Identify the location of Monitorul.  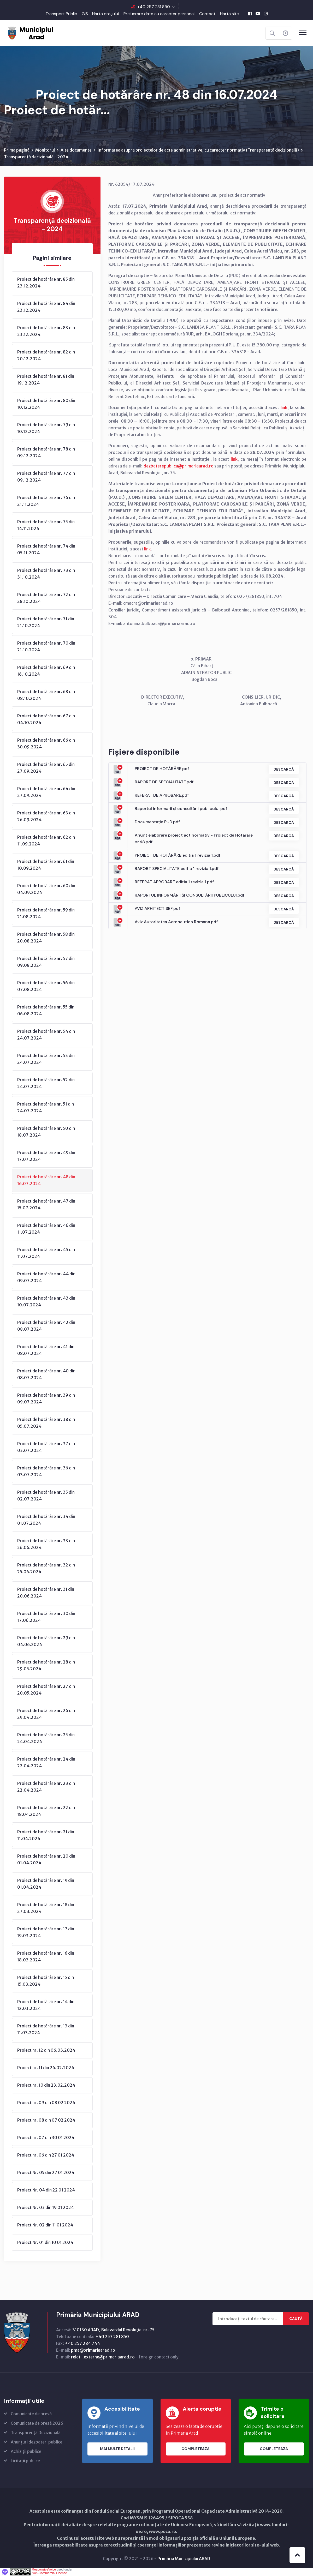
(45, 150).